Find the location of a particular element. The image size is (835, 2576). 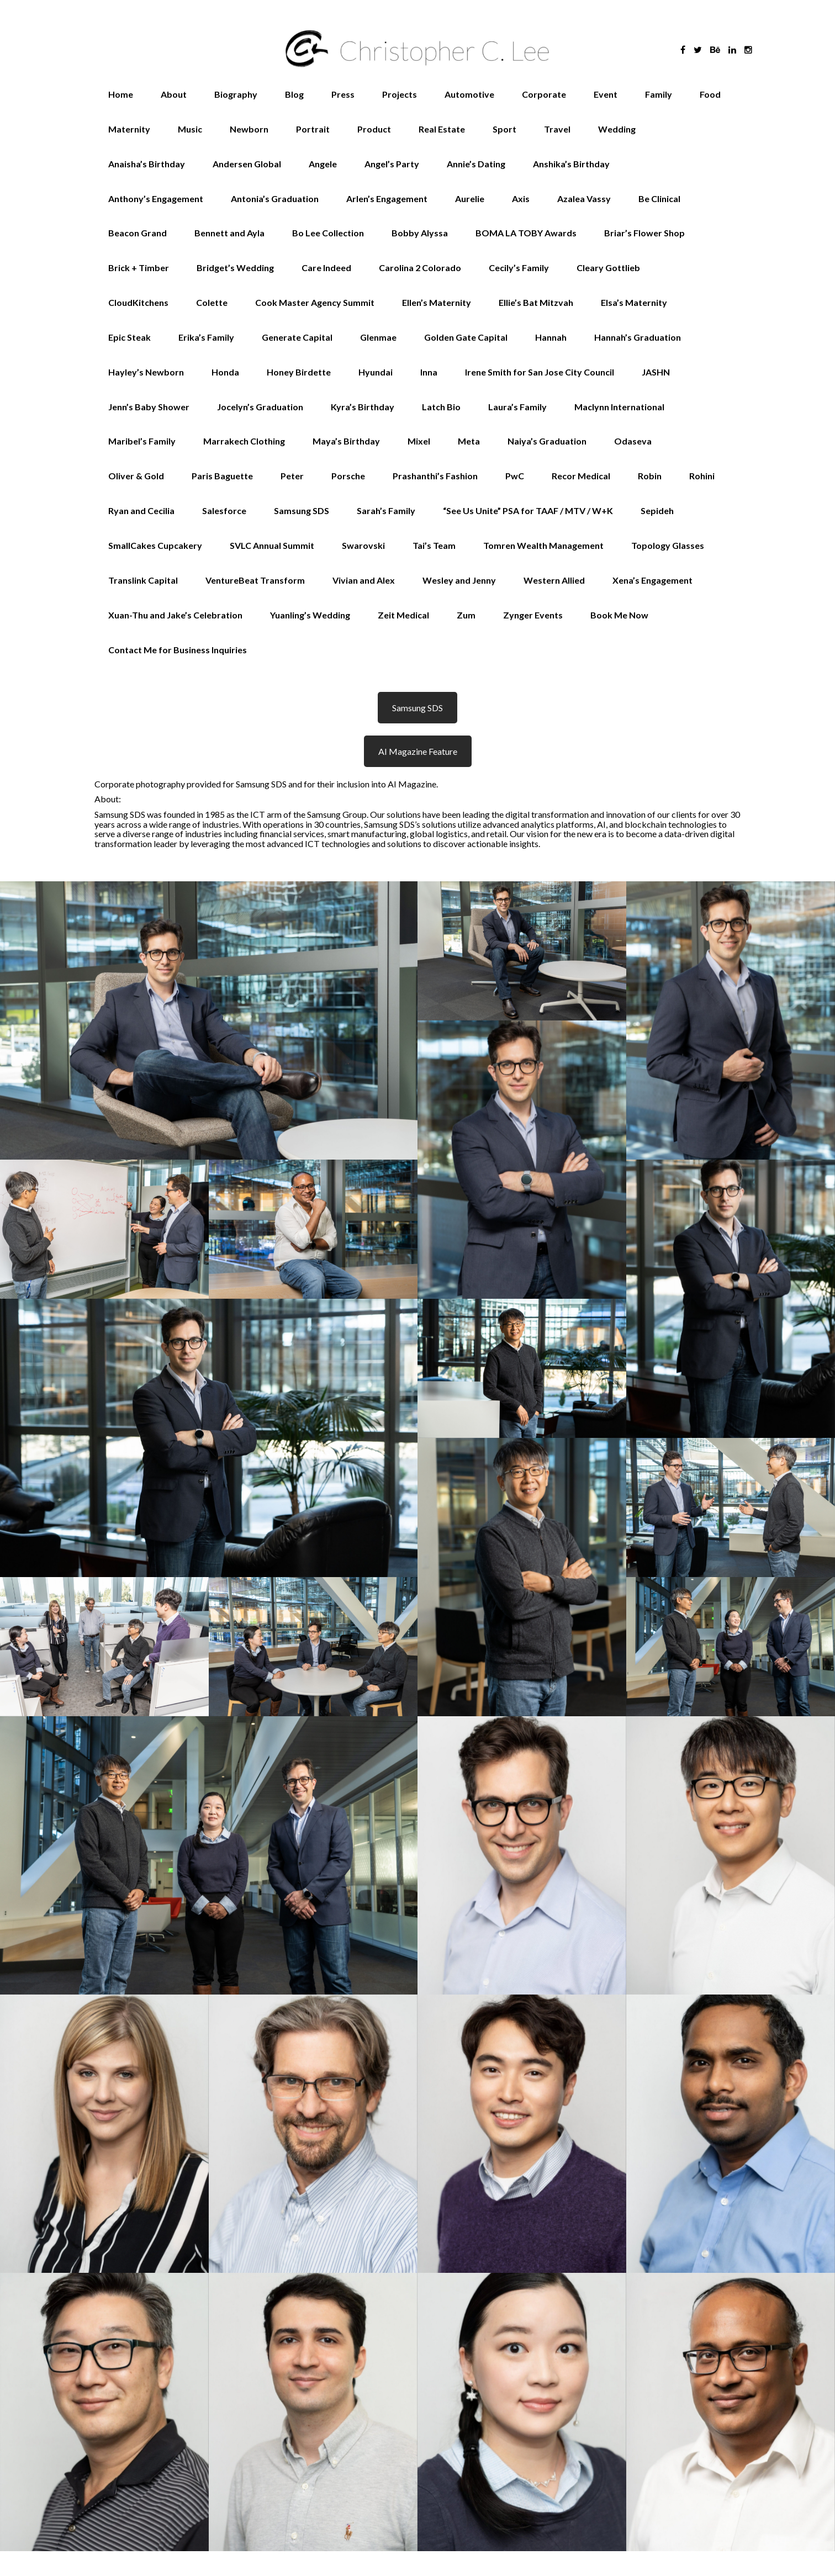

Rohini is located at coordinates (702, 475).